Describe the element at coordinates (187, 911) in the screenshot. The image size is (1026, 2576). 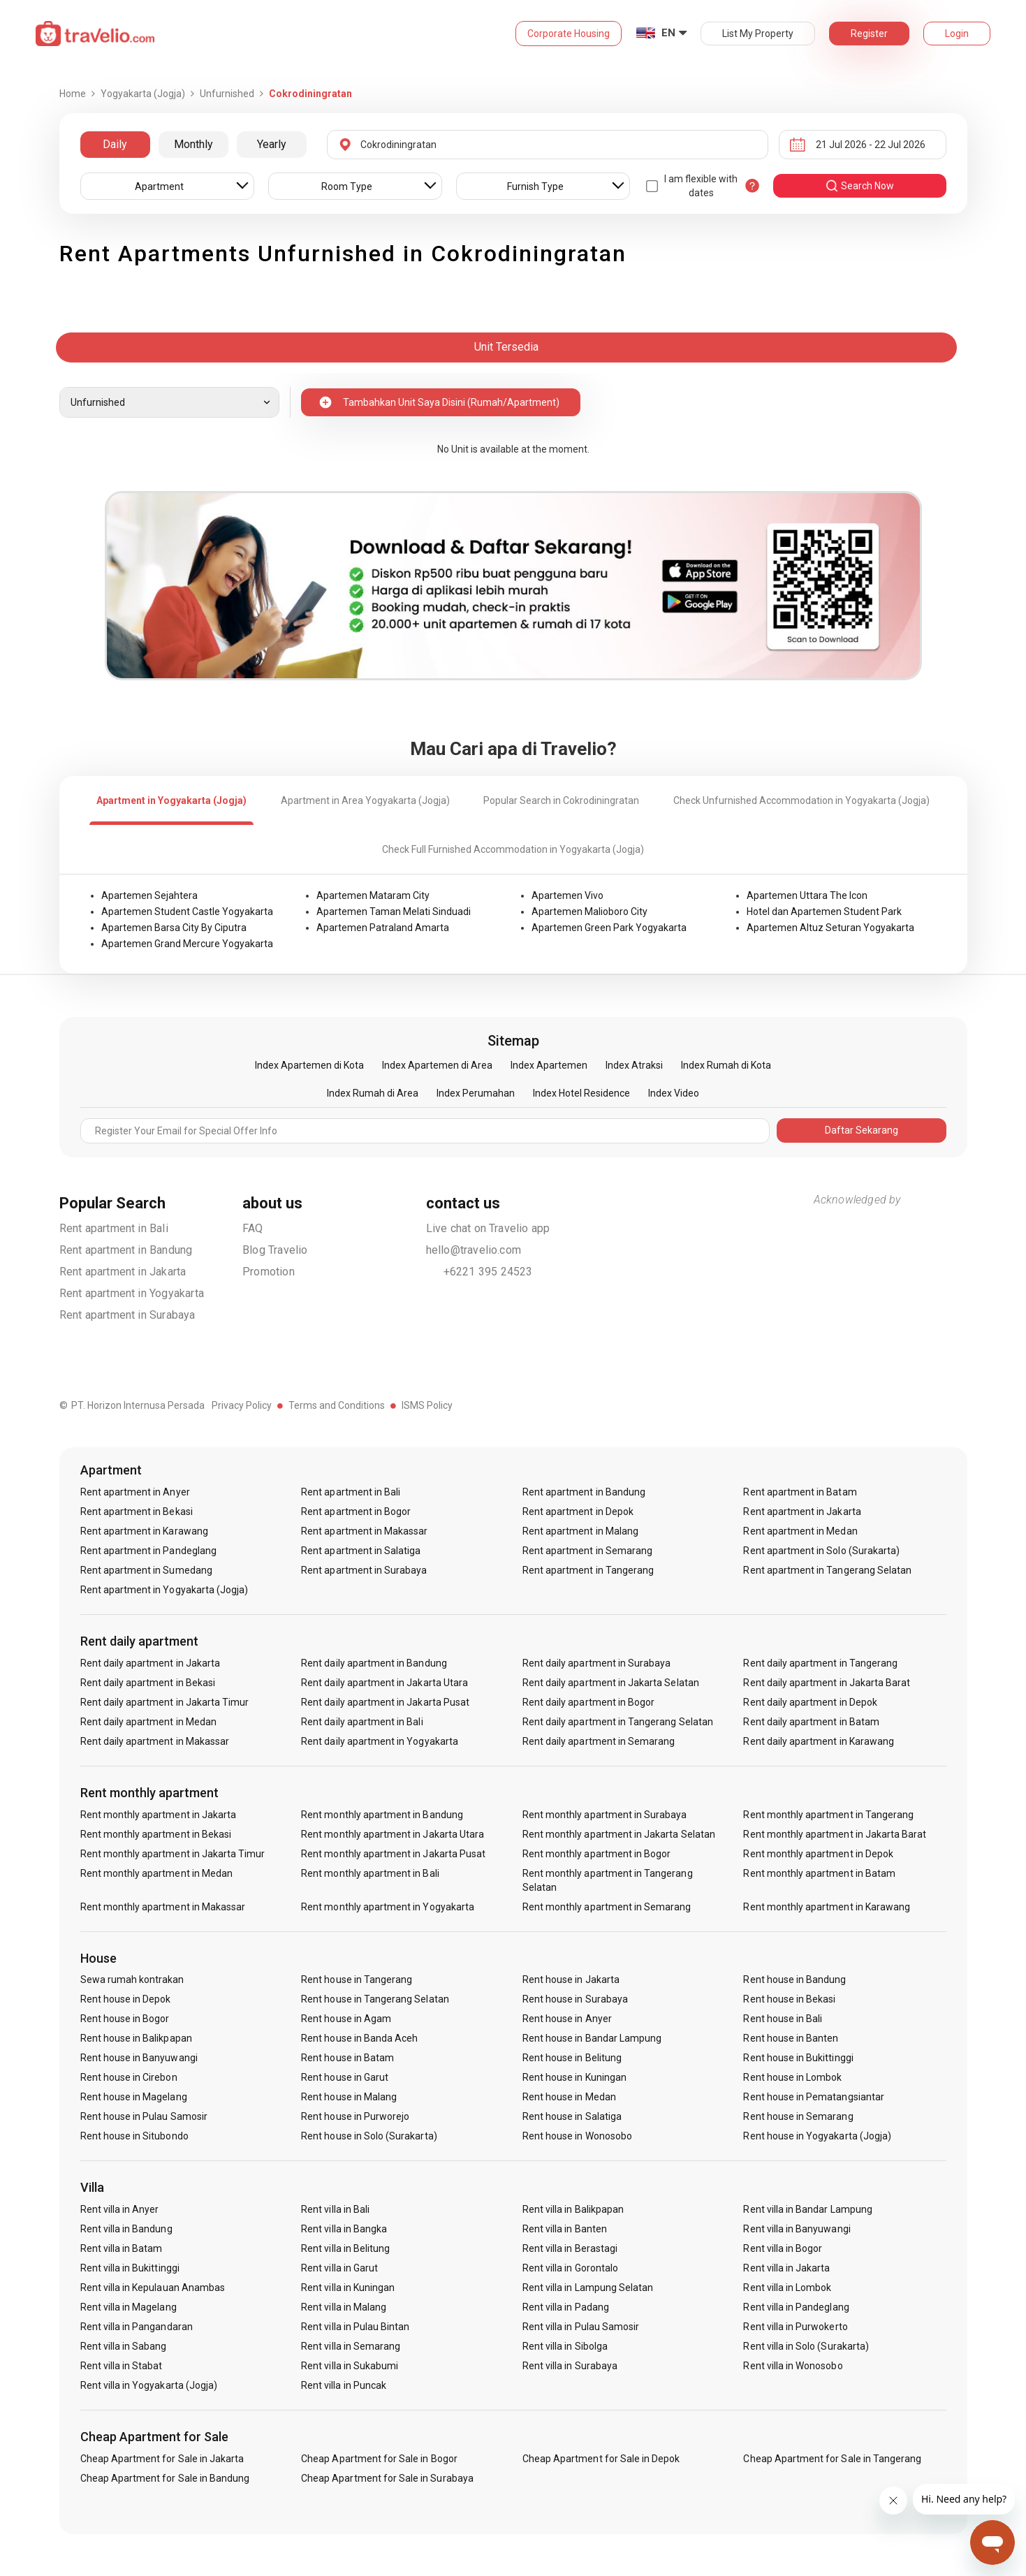
I see `Apartemen Student Castle Yogyakarta` at that location.